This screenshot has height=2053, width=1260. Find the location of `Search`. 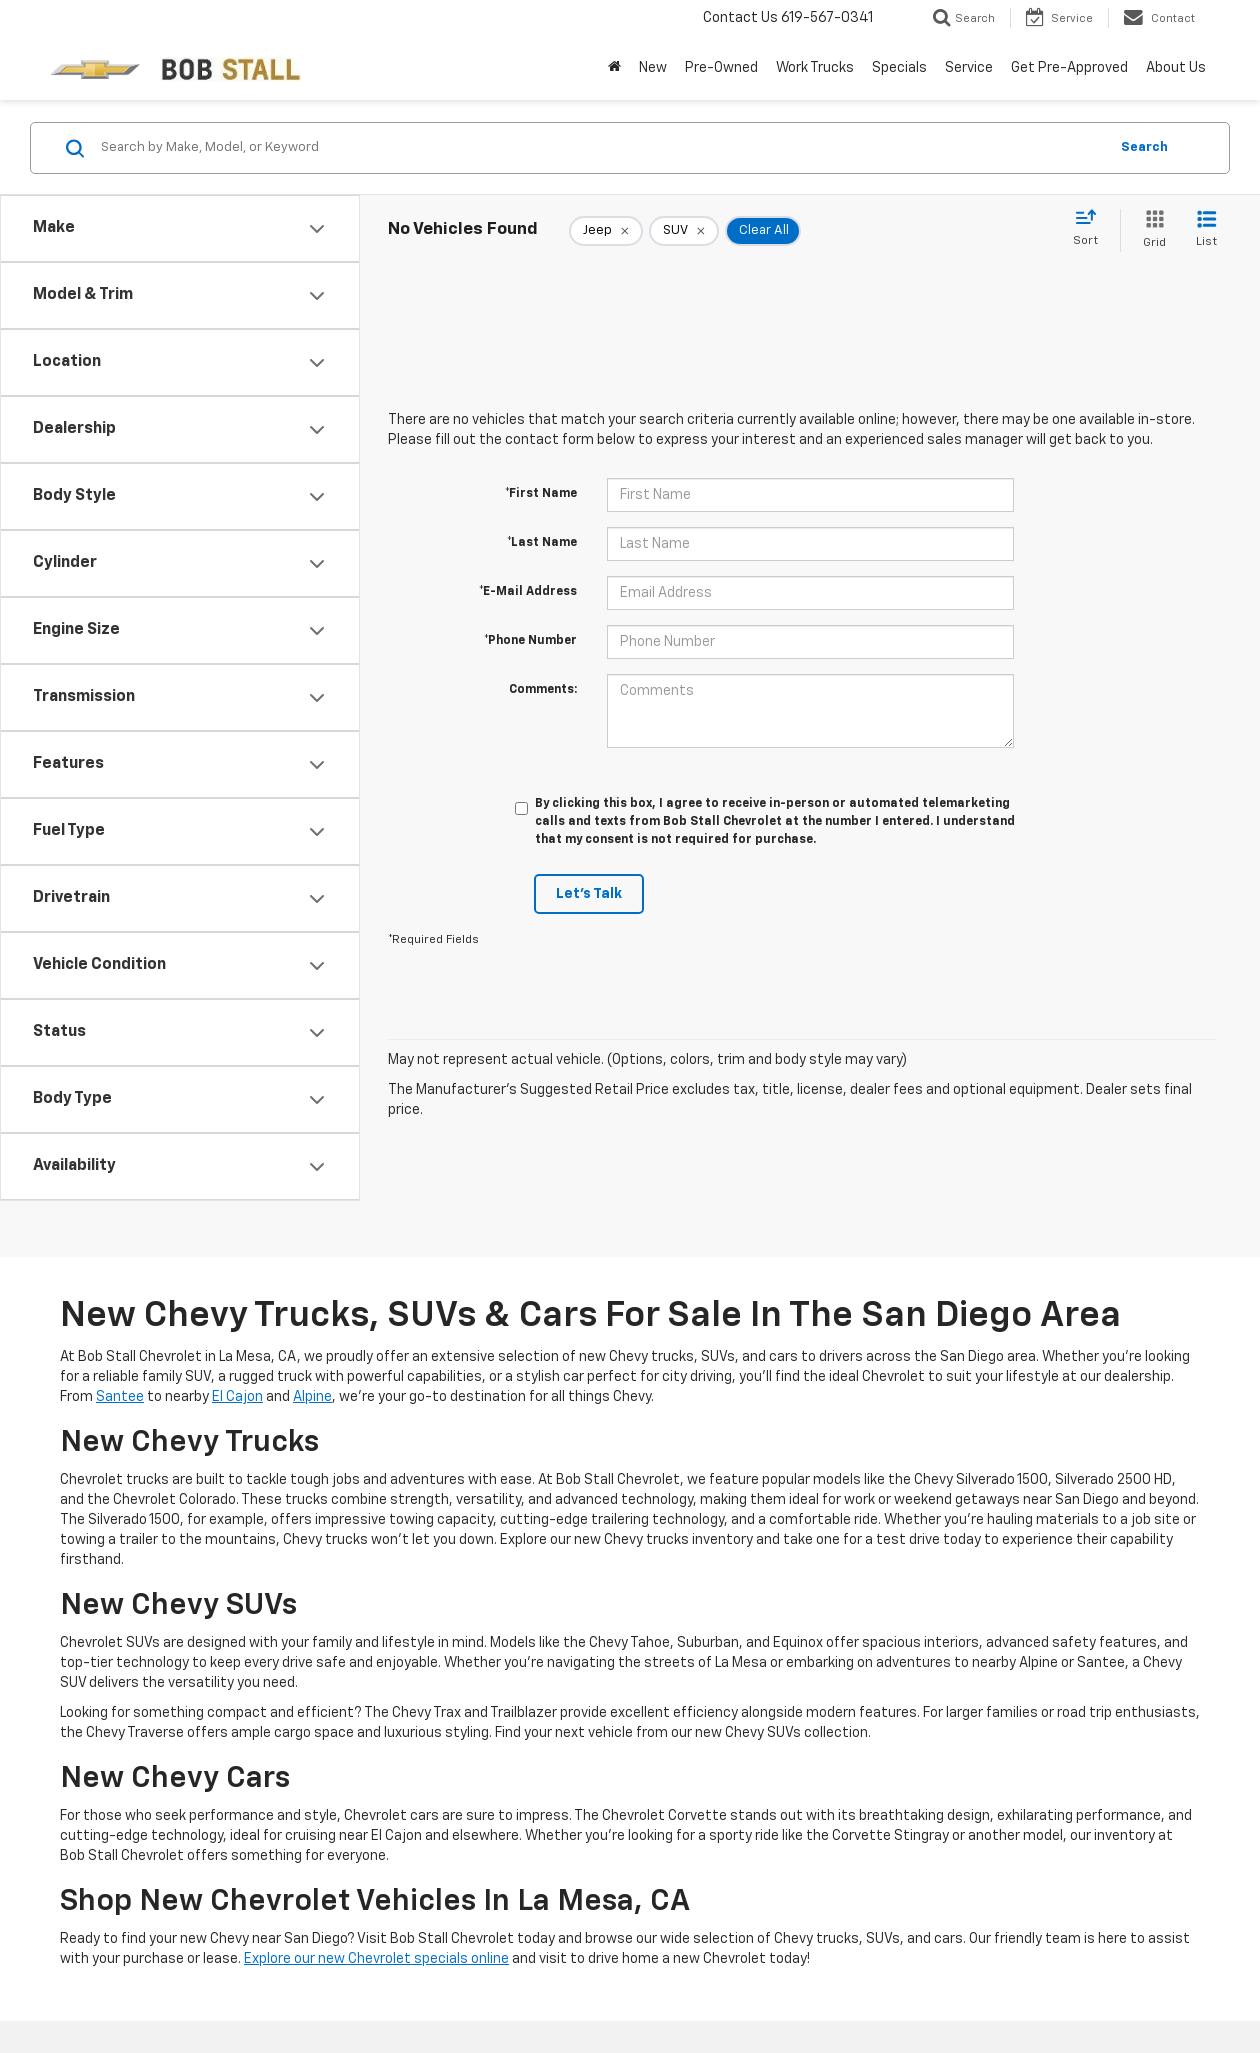

Search is located at coordinates (1144, 147).